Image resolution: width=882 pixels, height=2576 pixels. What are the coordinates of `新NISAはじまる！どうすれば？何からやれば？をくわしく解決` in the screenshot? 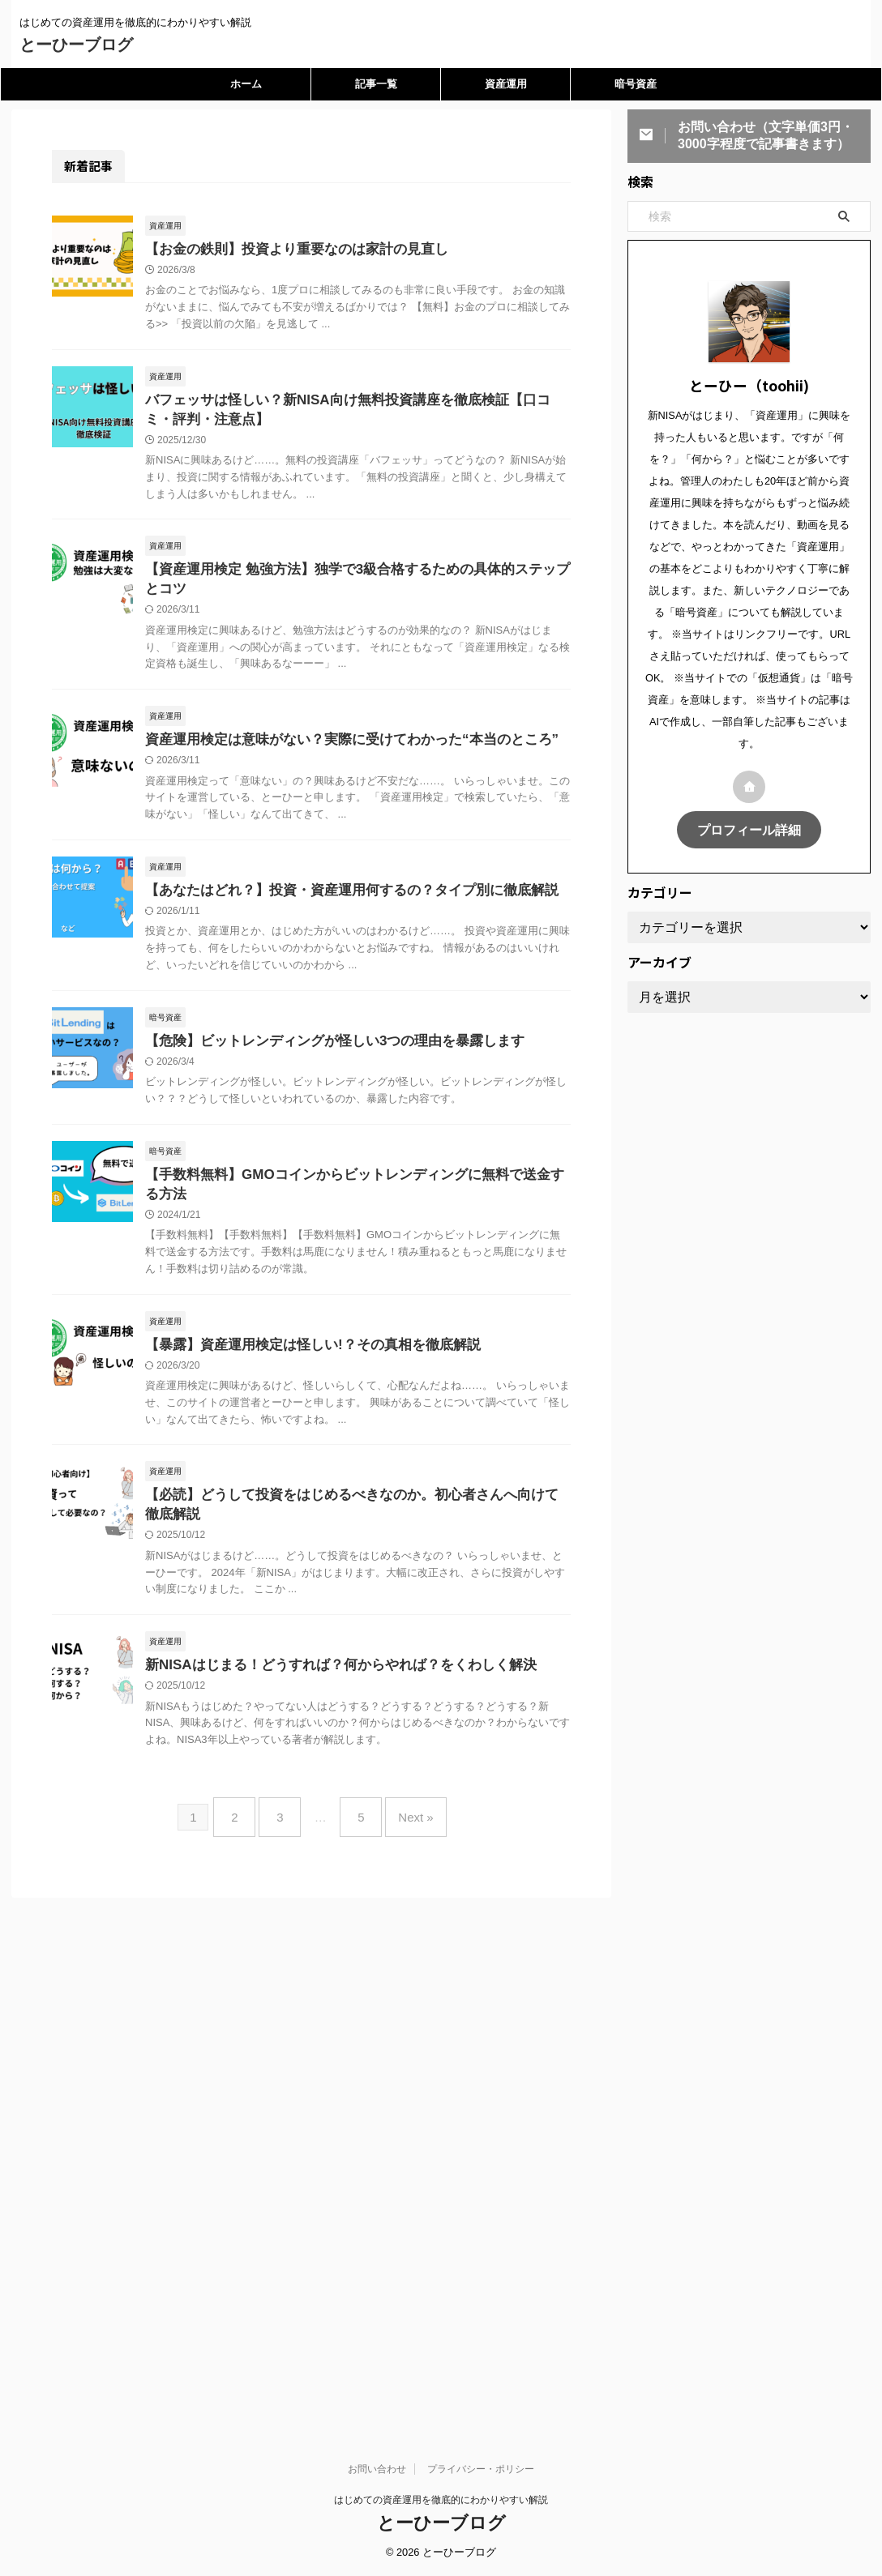 It's located at (329, 1687).